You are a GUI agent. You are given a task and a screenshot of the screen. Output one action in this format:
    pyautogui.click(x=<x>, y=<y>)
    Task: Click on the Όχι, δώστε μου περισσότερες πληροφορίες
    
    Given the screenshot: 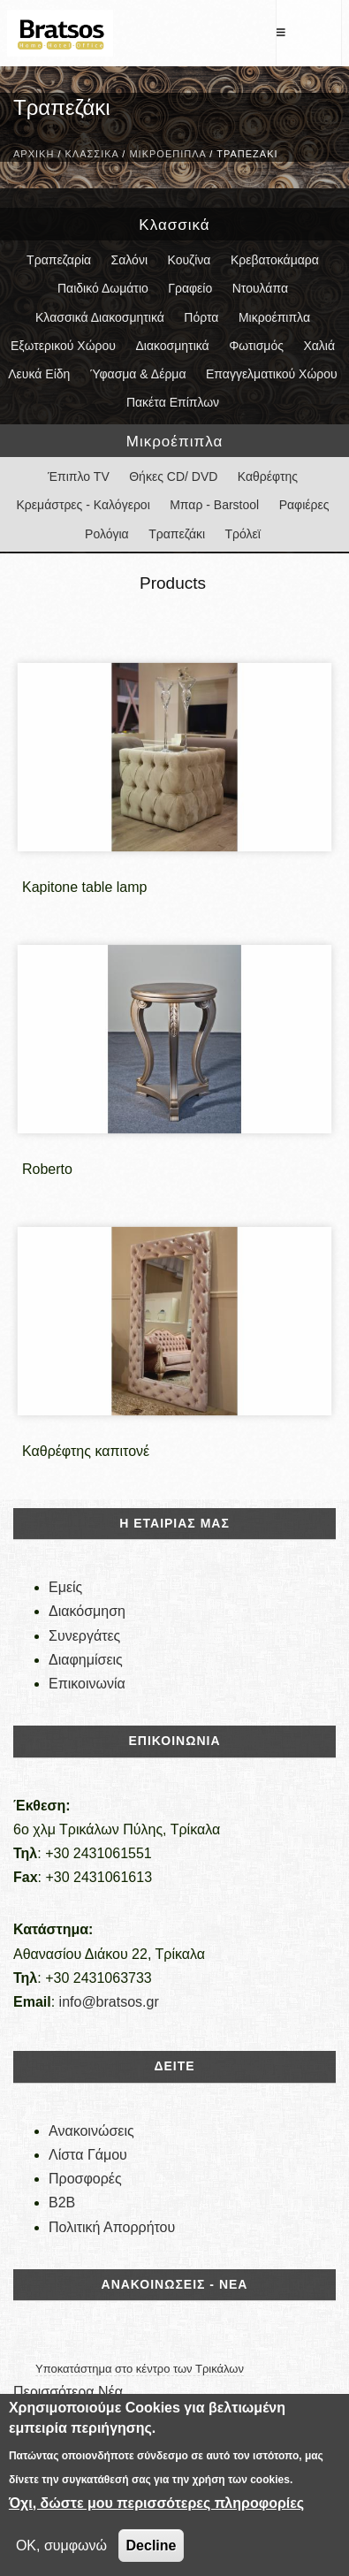 What is the action you would take?
    pyautogui.click(x=156, y=2503)
    